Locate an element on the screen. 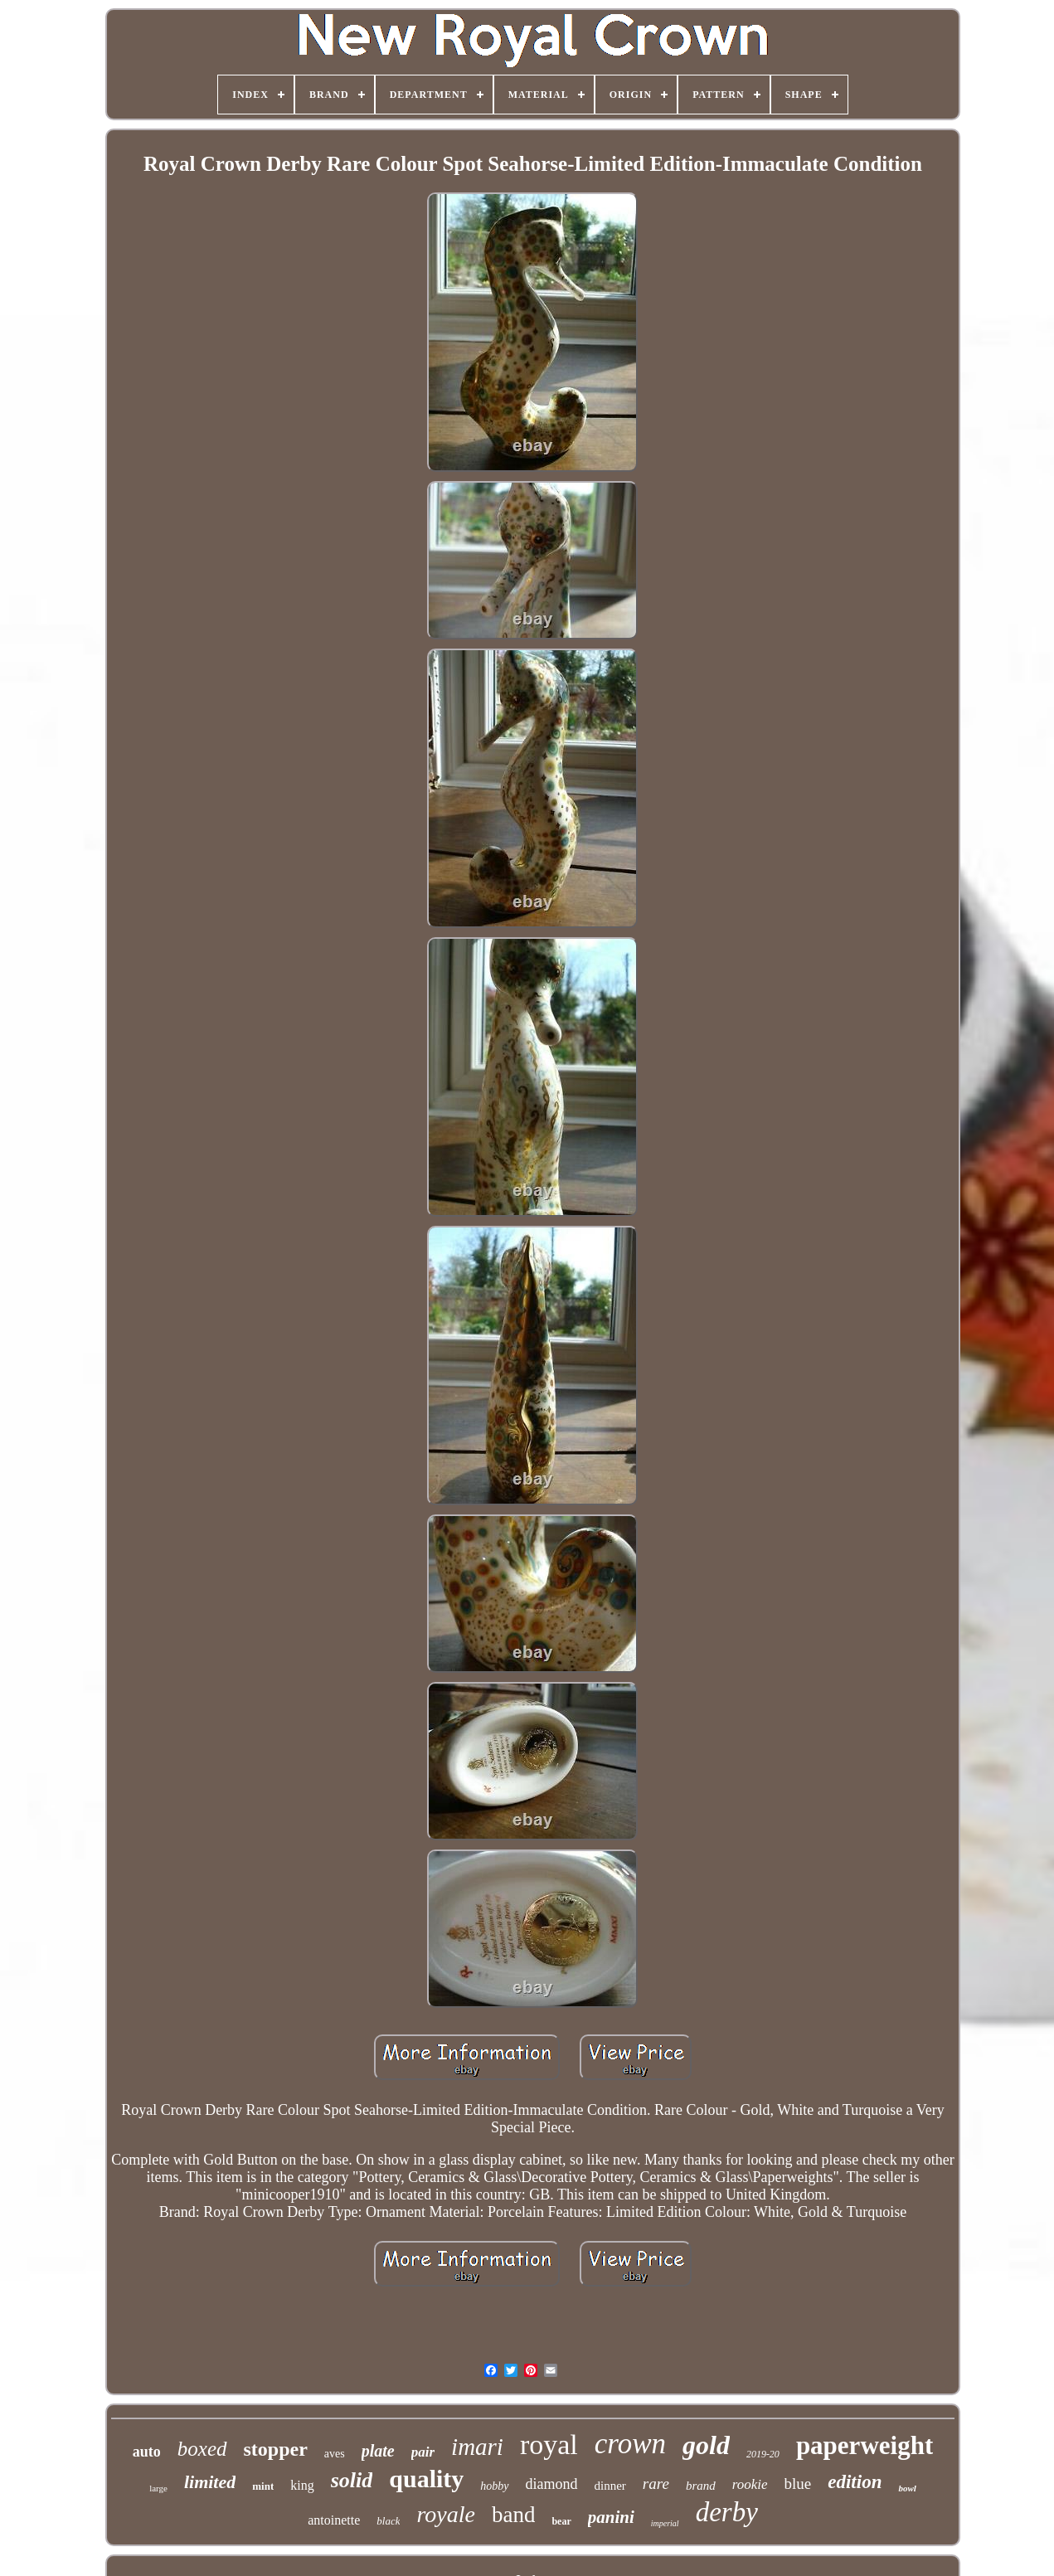 The width and height of the screenshot is (1054, 2576). diamond is located at coordinates (552, 2484).